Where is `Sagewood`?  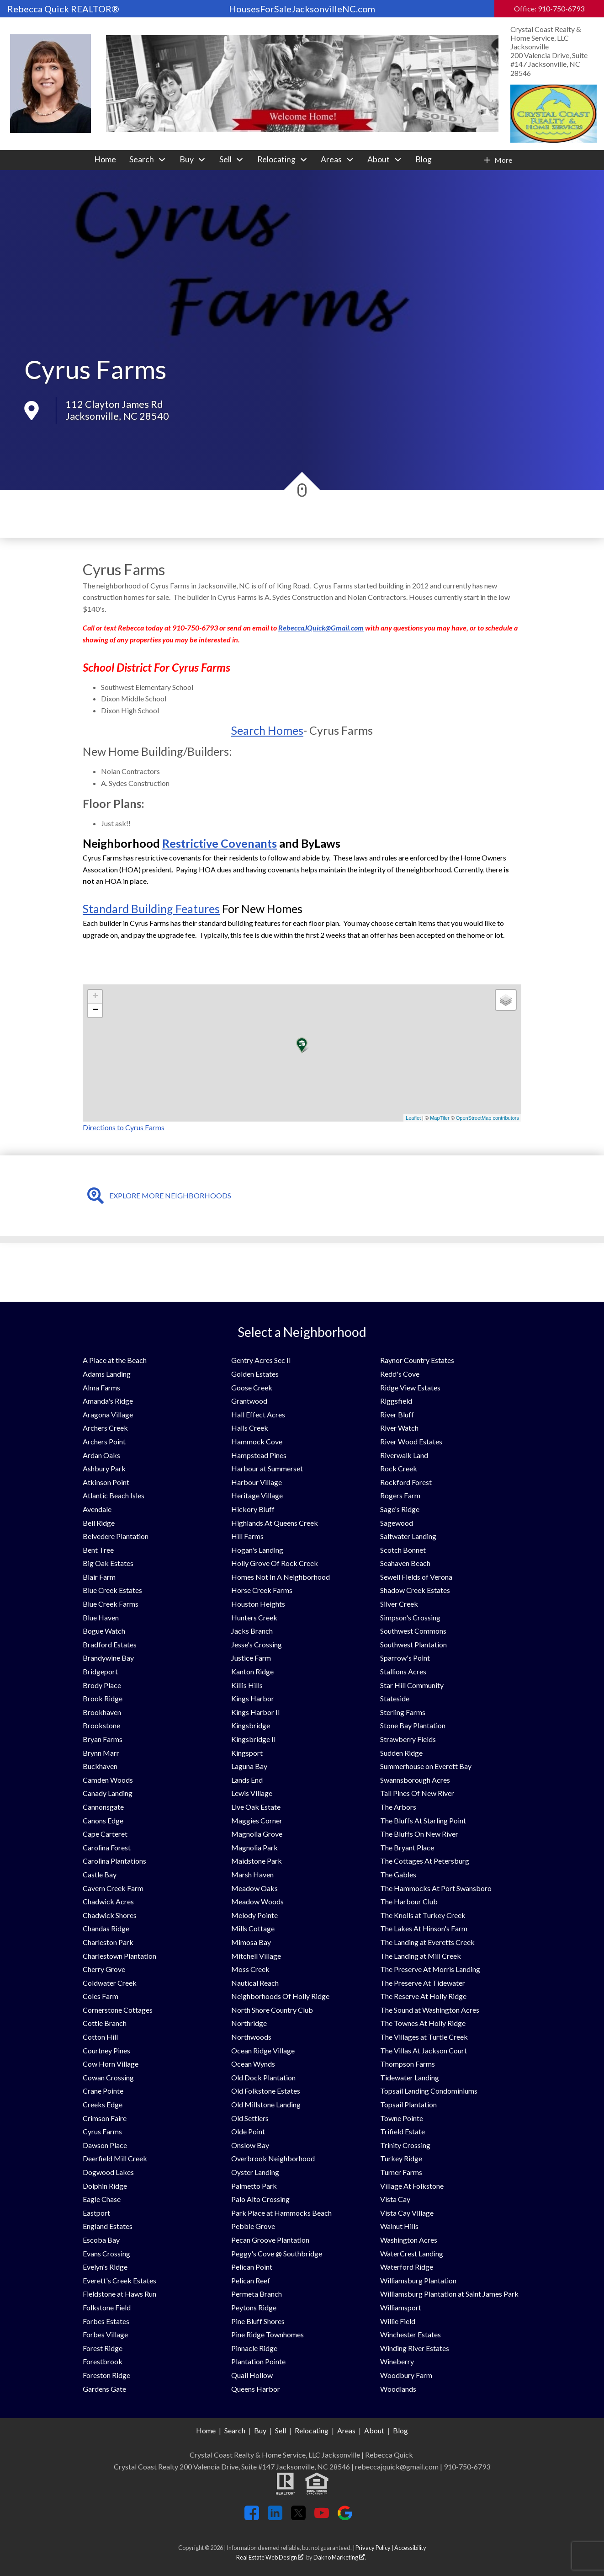
Sagewood is located at coordinates (396, 1522).